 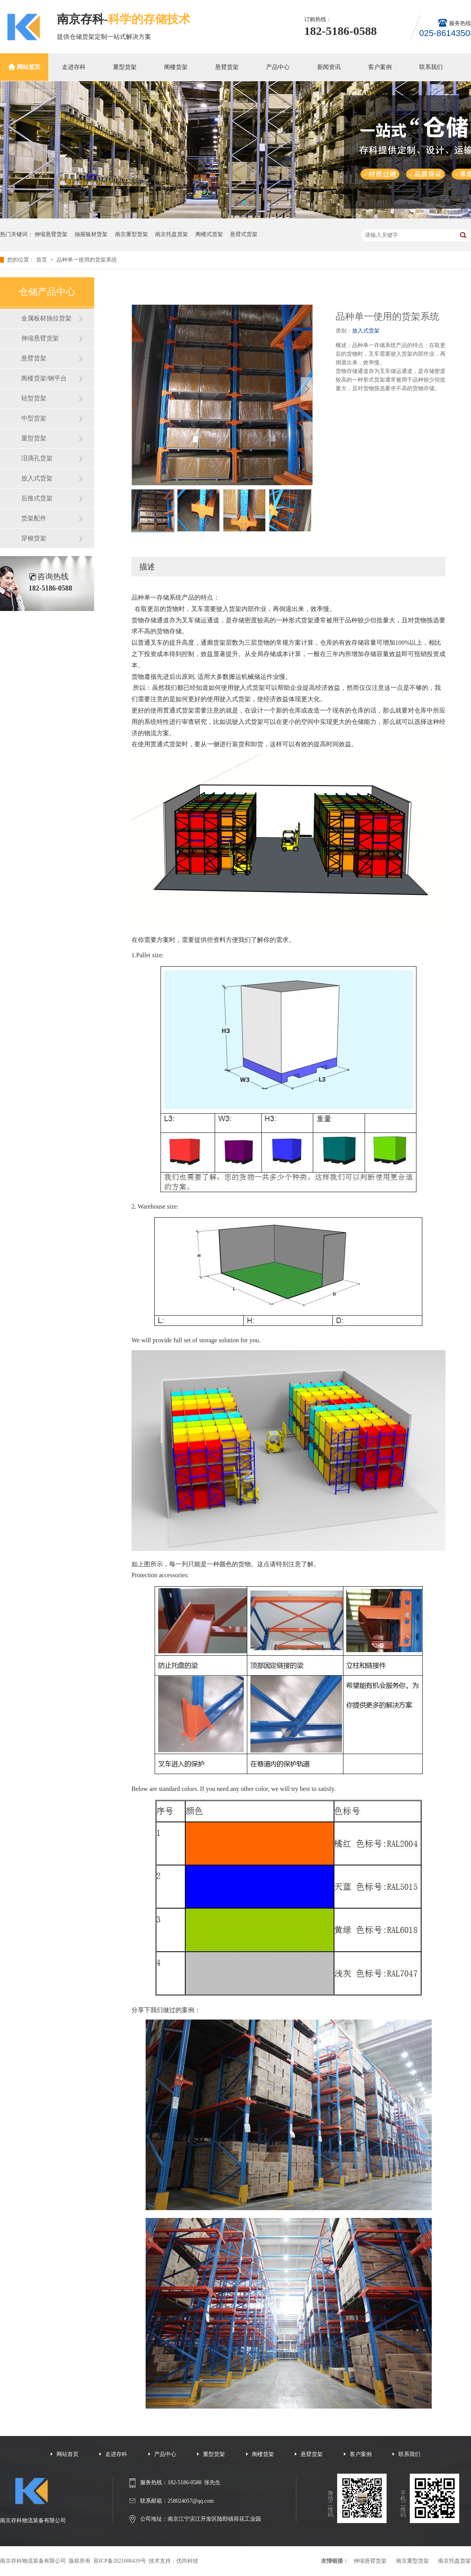 What do you see at coordinates (227, 67) in the screenshot?
I see `悬臂货架` at bounding box center [227, 67].